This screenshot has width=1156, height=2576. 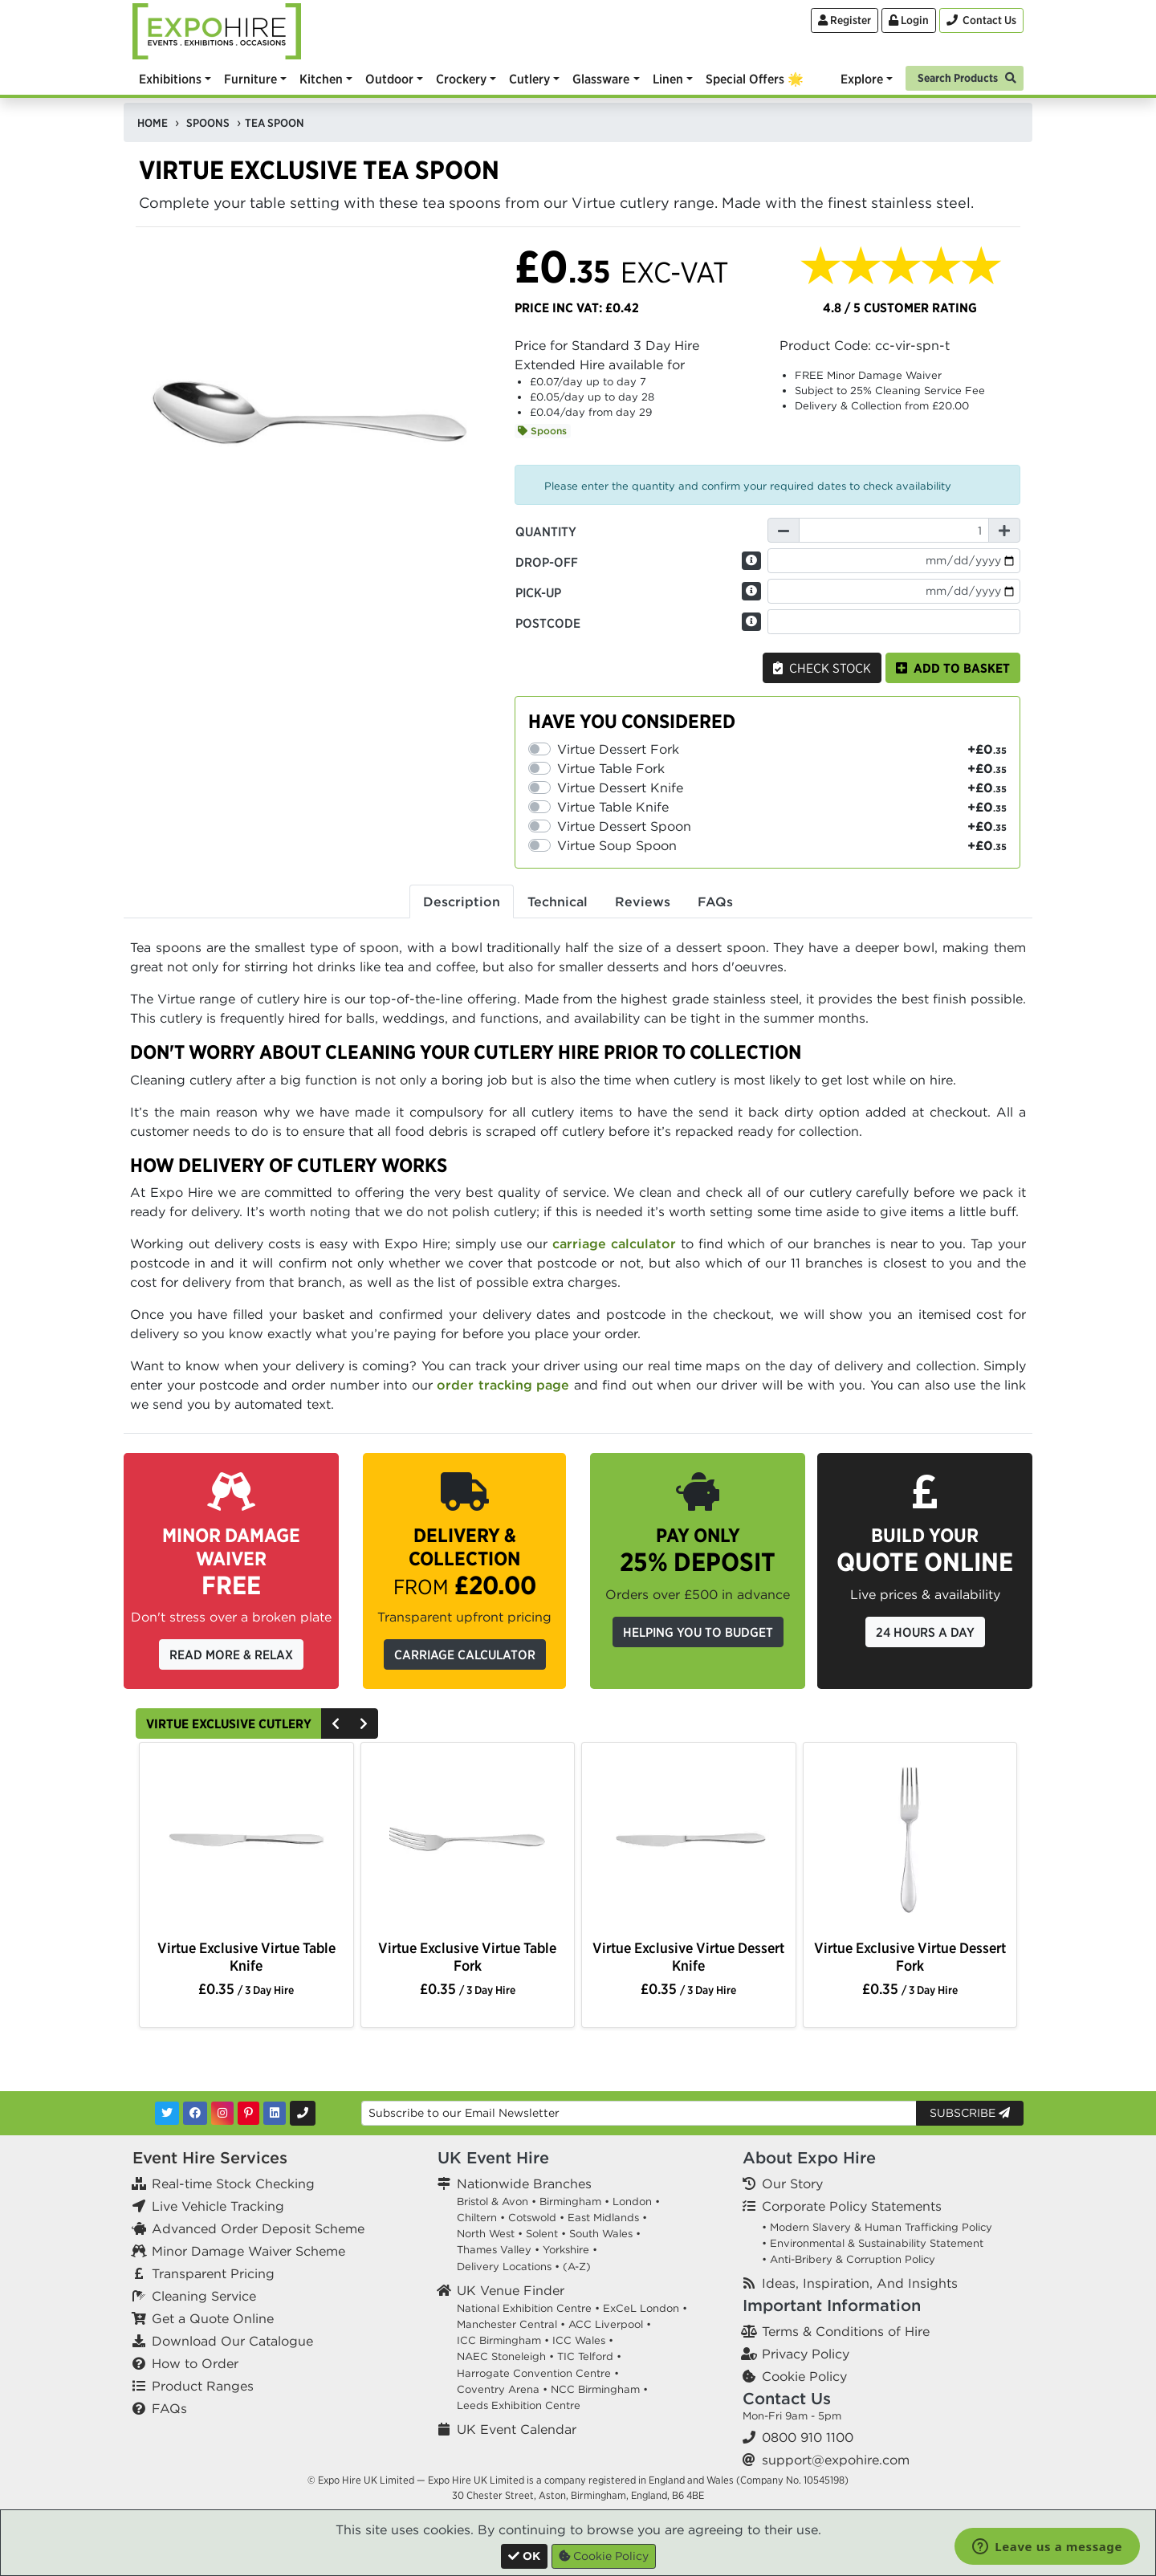 What do you see at coordinates (925, 1632) in the screenshot?
I see `24 Hours a Day` at bounding box center [925, 1632].